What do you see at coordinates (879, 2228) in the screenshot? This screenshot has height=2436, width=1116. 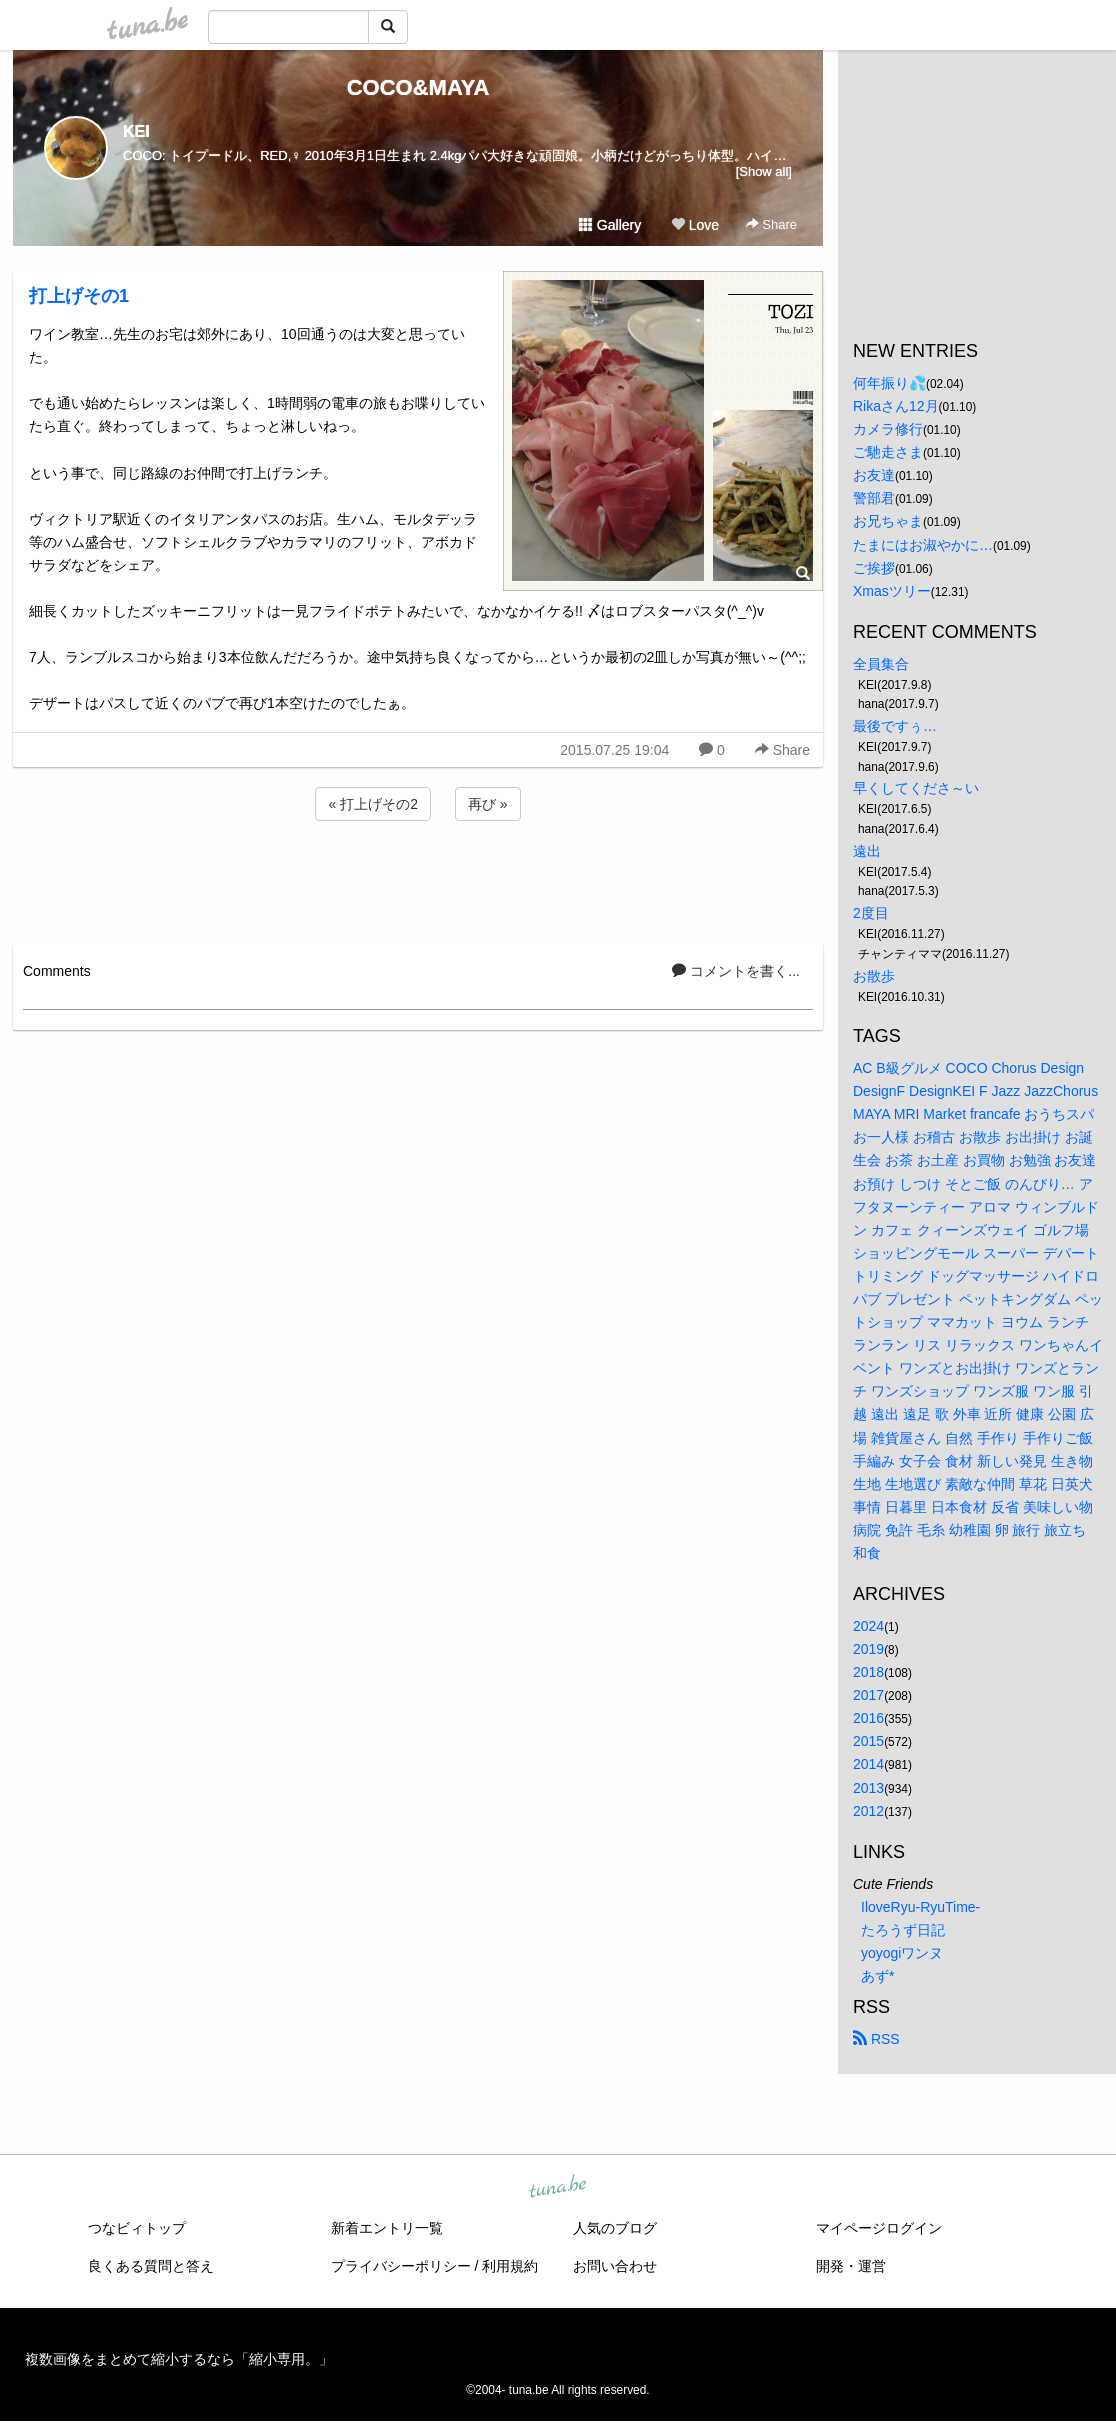 I see `マイページログイン` at bounding box center [879, 2228].